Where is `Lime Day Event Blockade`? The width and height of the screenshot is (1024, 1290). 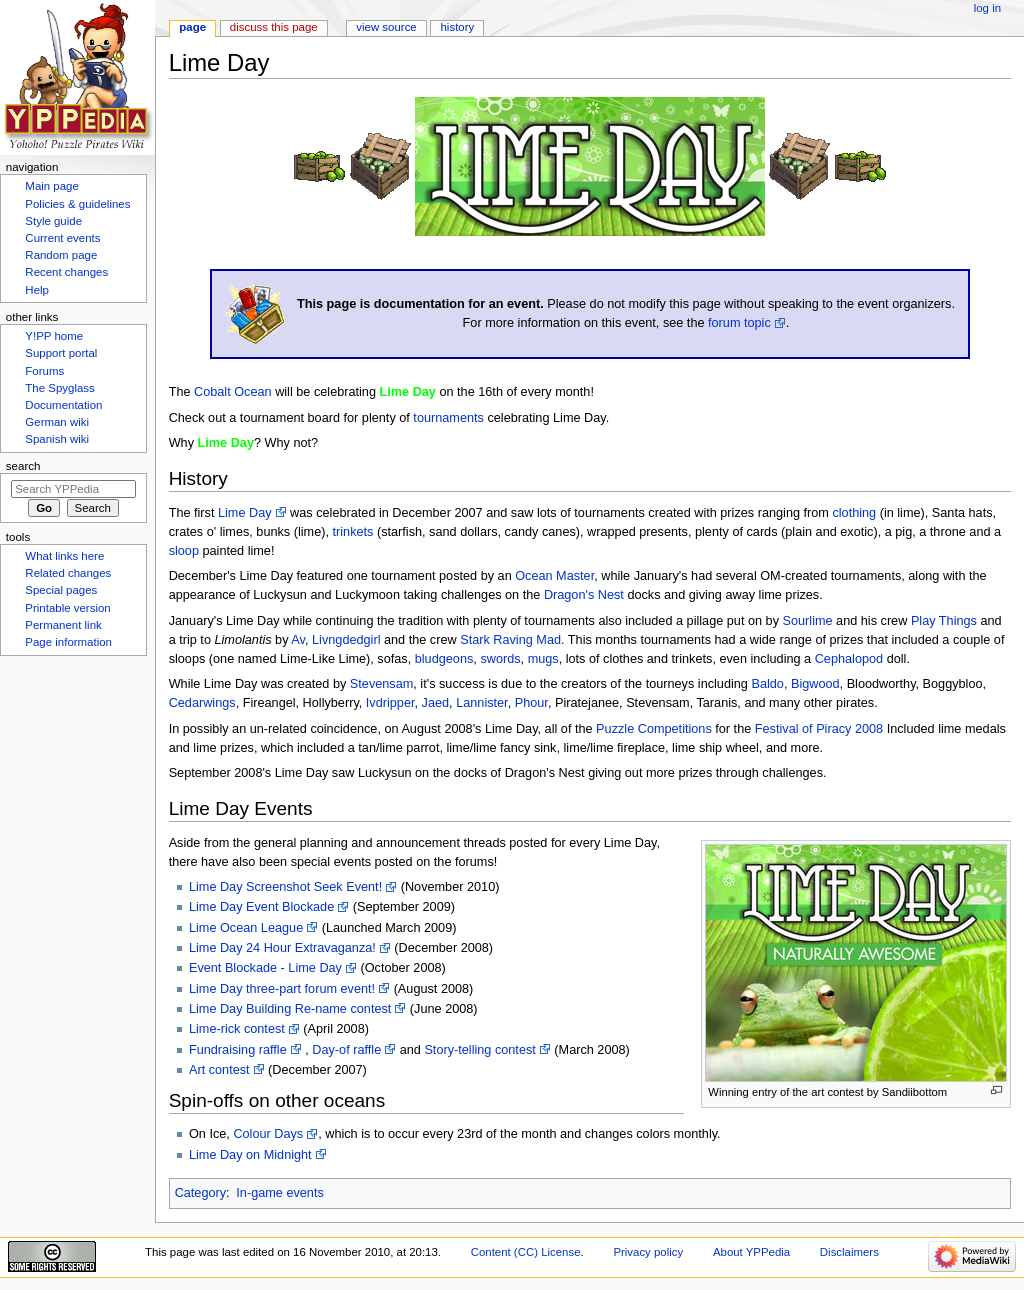
Lime Day Event Blockade is located at coordinates (261, 907).